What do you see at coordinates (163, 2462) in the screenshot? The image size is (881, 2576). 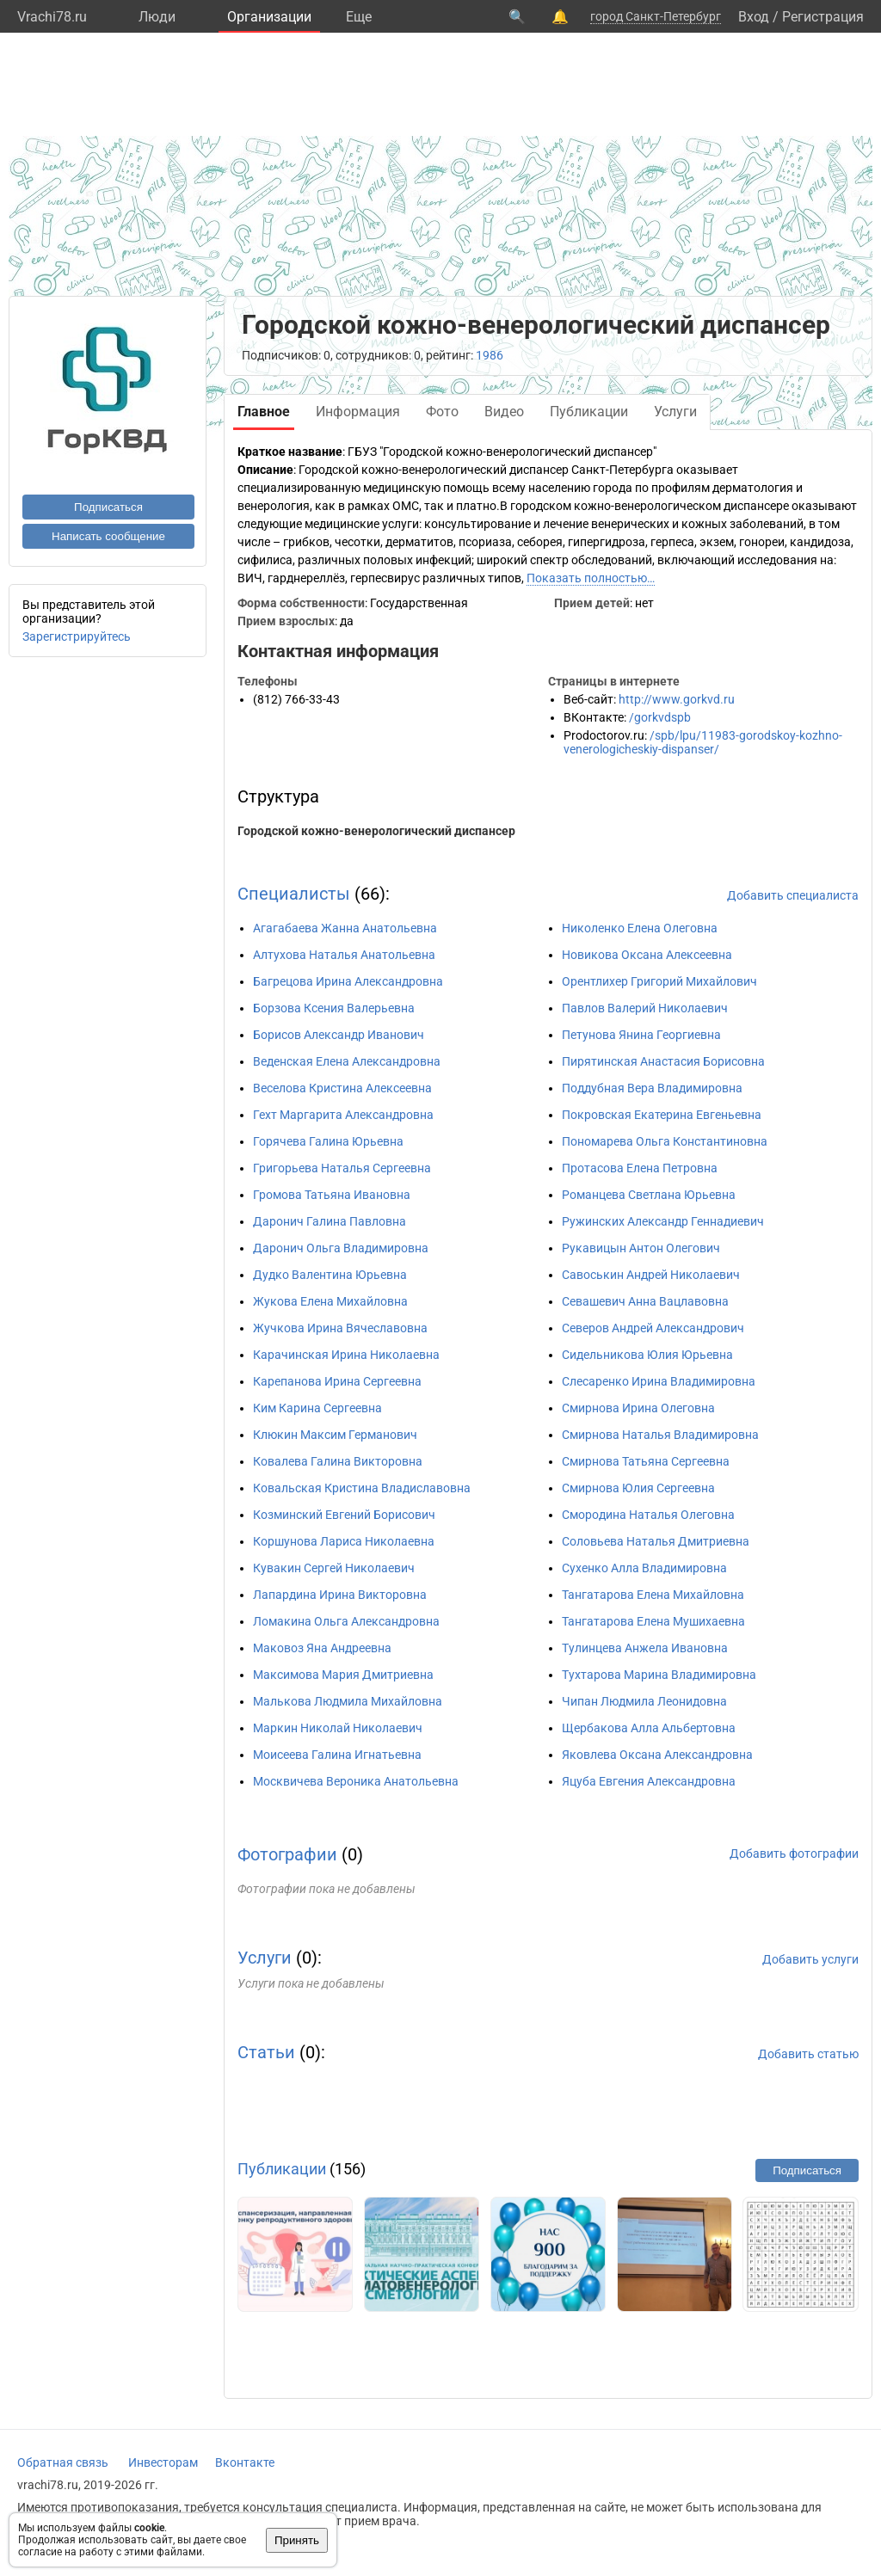 I see `Инвесторам` at bounding box center [163, 2462].